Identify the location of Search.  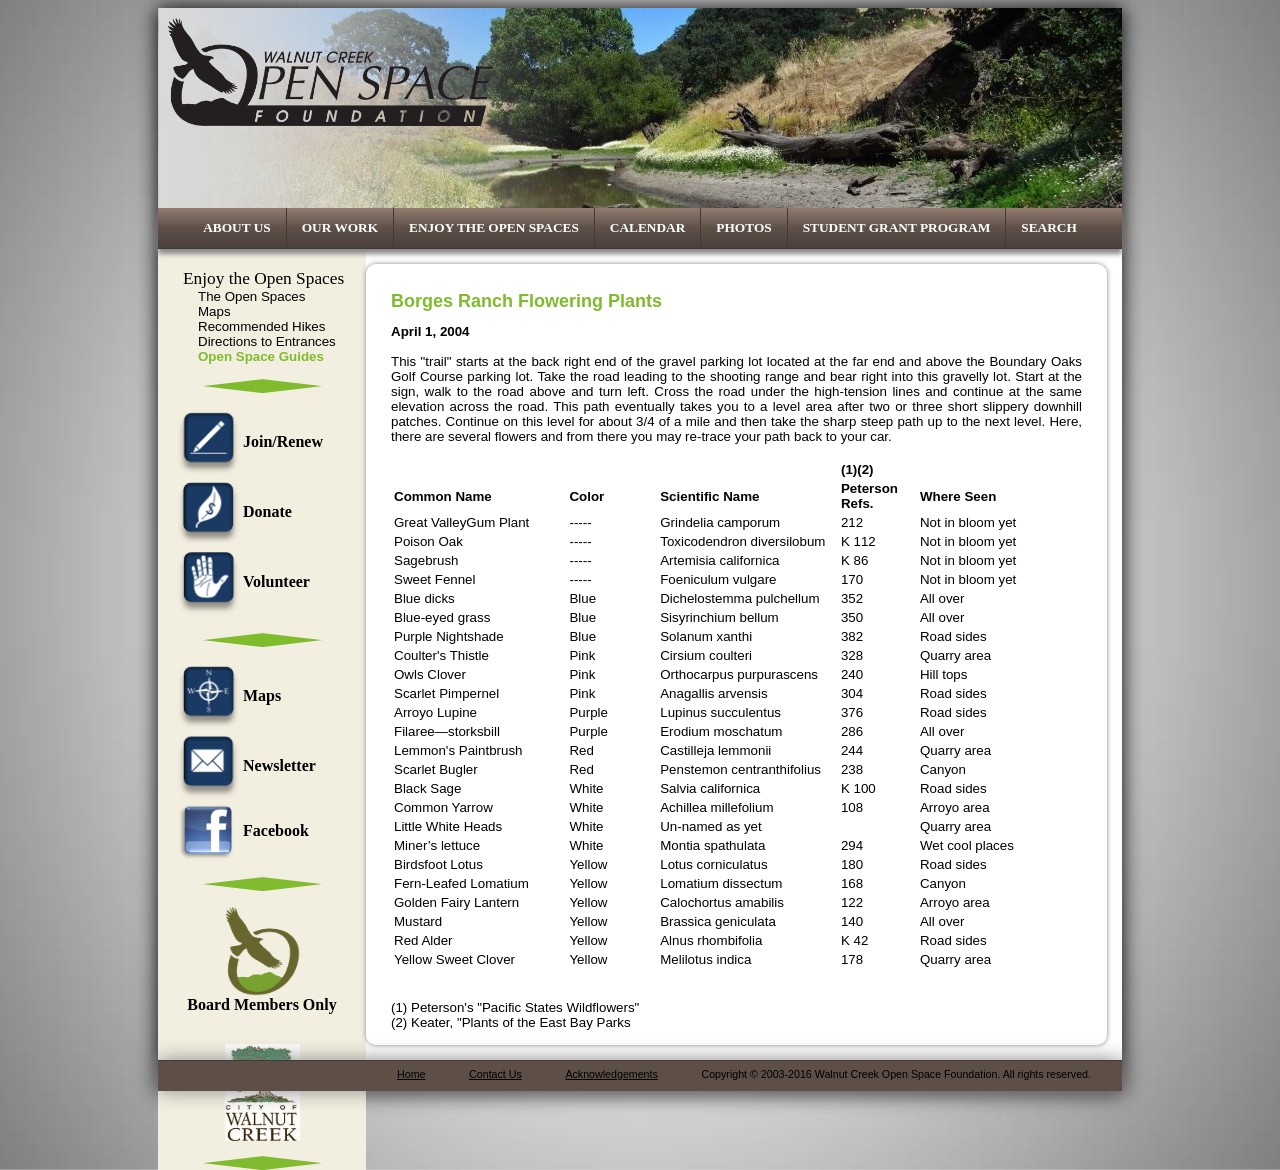
(1049, 227).